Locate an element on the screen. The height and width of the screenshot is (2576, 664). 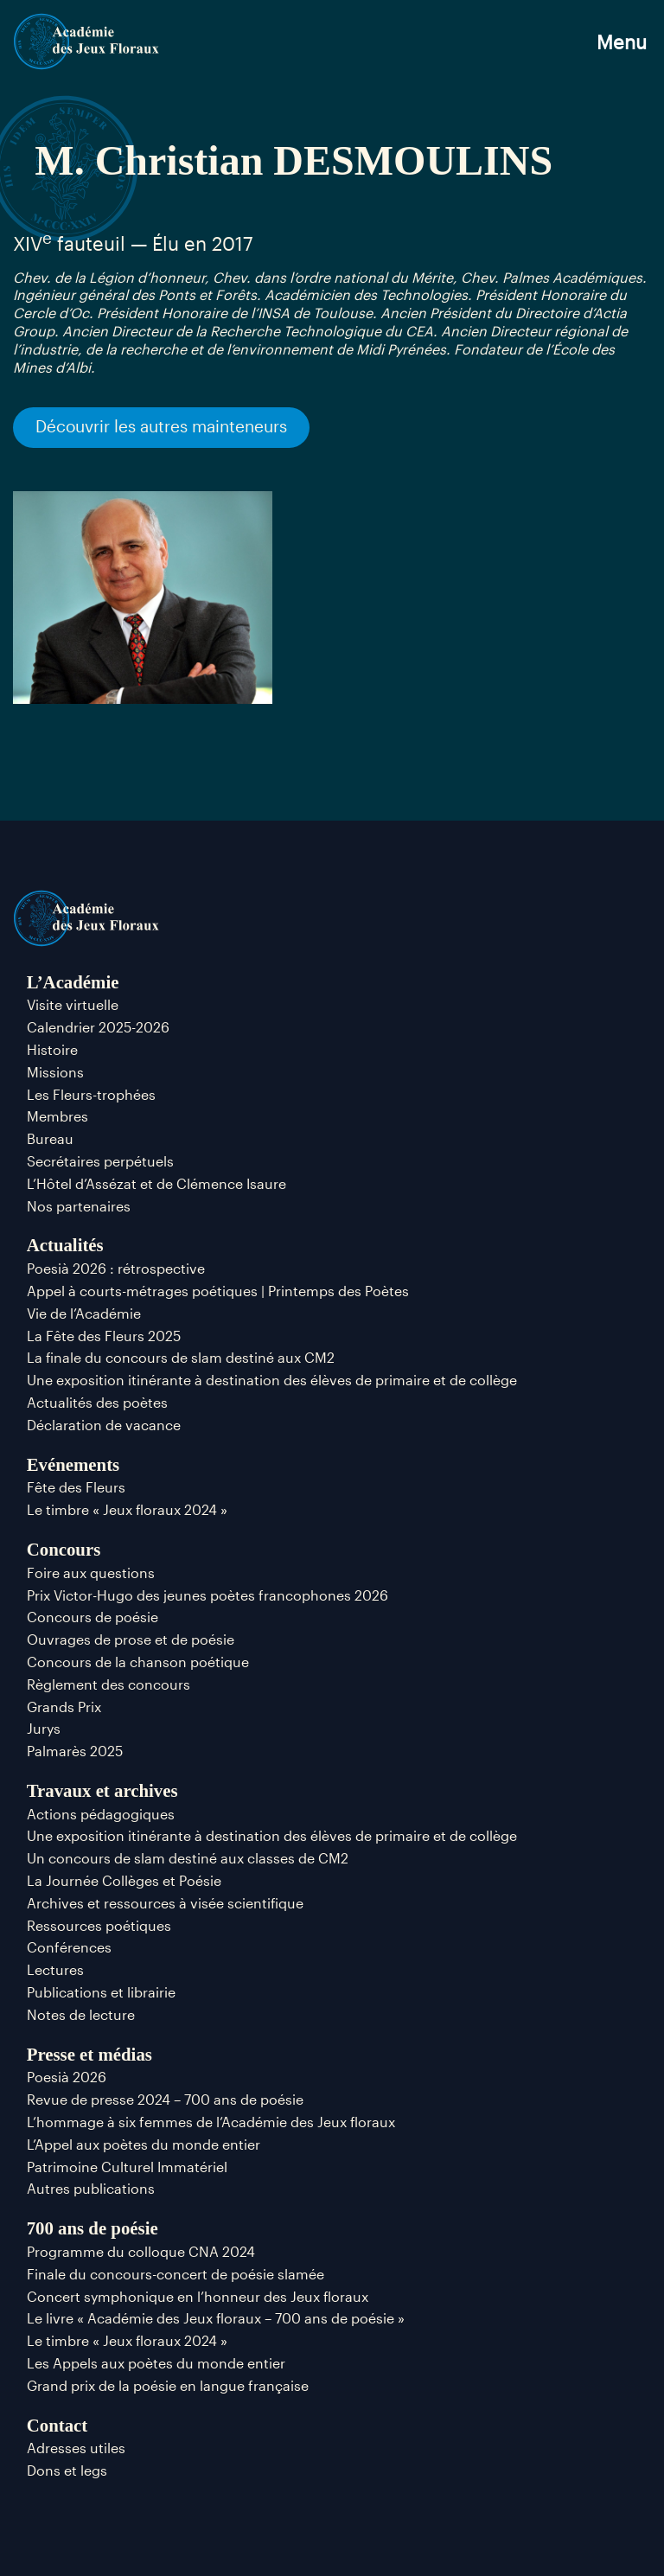
Adresses utiles is located at coordinates (76, 2447).